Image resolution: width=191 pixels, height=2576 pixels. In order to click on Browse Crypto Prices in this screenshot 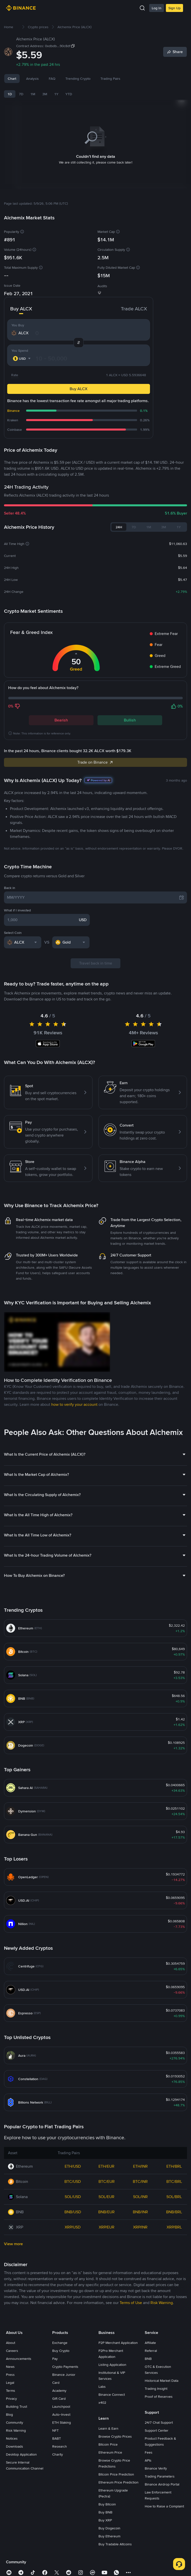, I will do `click(115, 2431)`.